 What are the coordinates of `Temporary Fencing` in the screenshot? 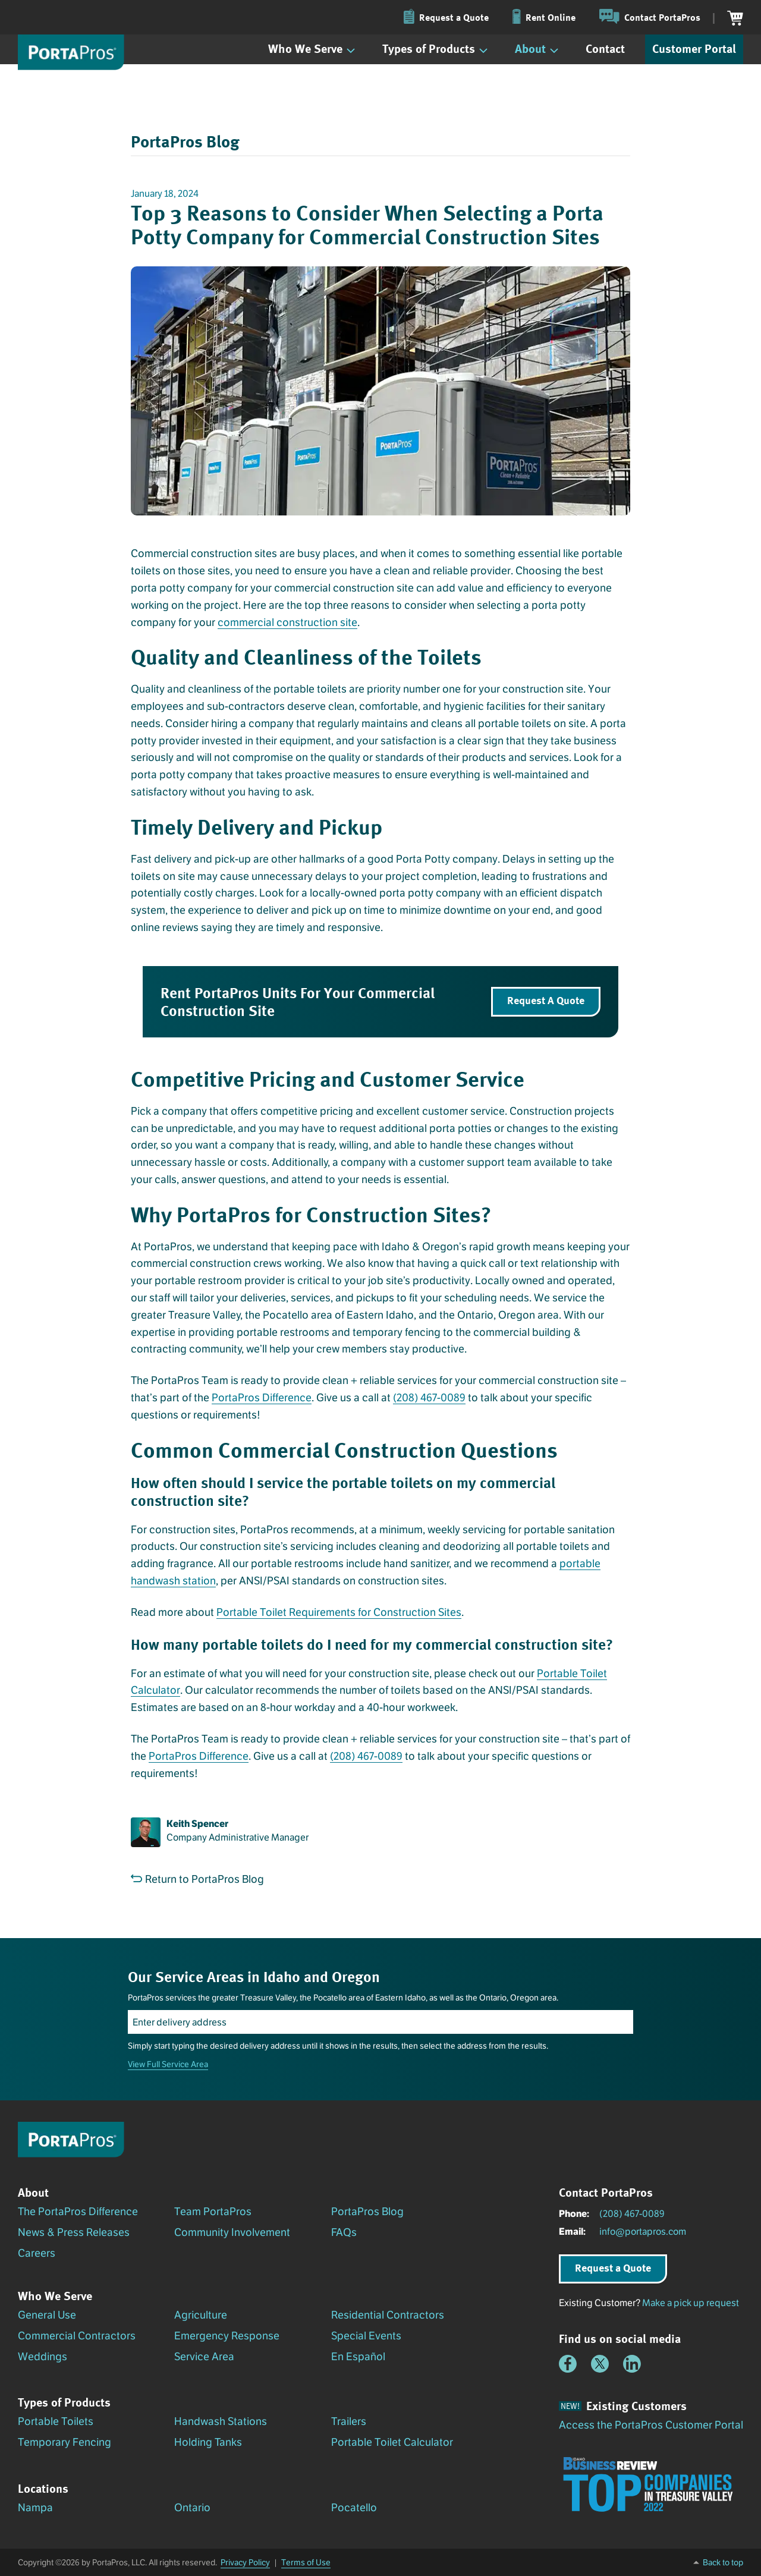 It's located at (64, 2442).